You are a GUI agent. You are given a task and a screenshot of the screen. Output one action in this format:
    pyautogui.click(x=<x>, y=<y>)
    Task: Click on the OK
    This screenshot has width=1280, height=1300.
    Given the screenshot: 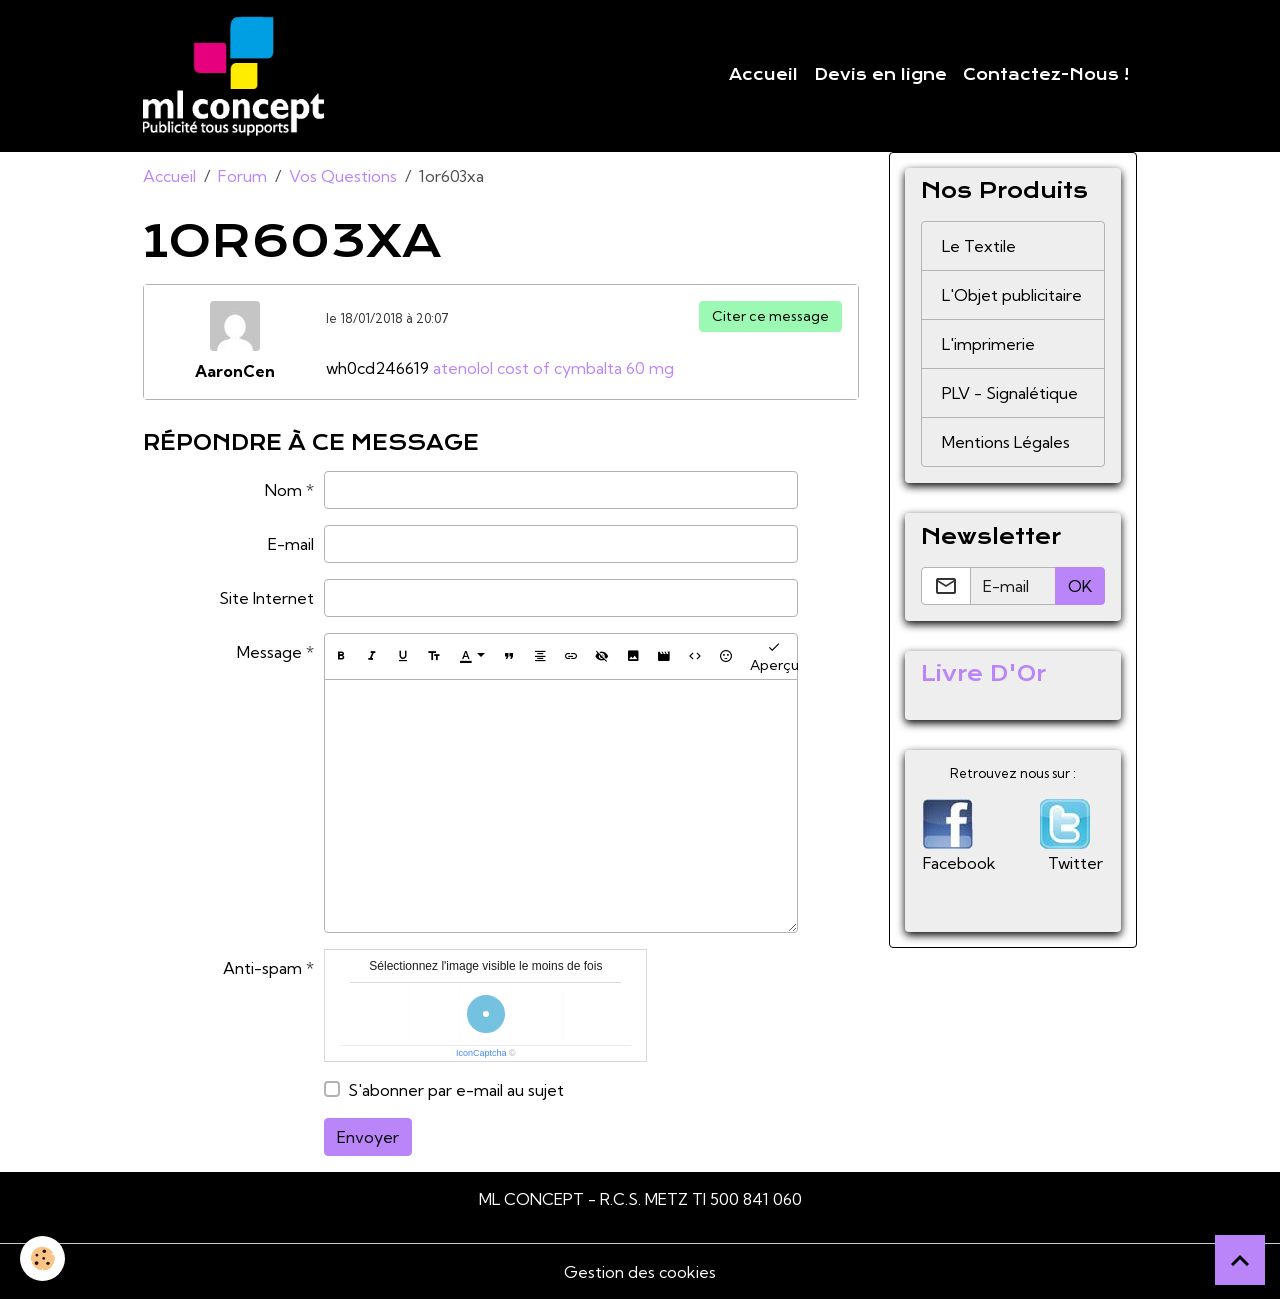 What is the action you would take?
    pyautogui.click(x=1080, y=586)
    